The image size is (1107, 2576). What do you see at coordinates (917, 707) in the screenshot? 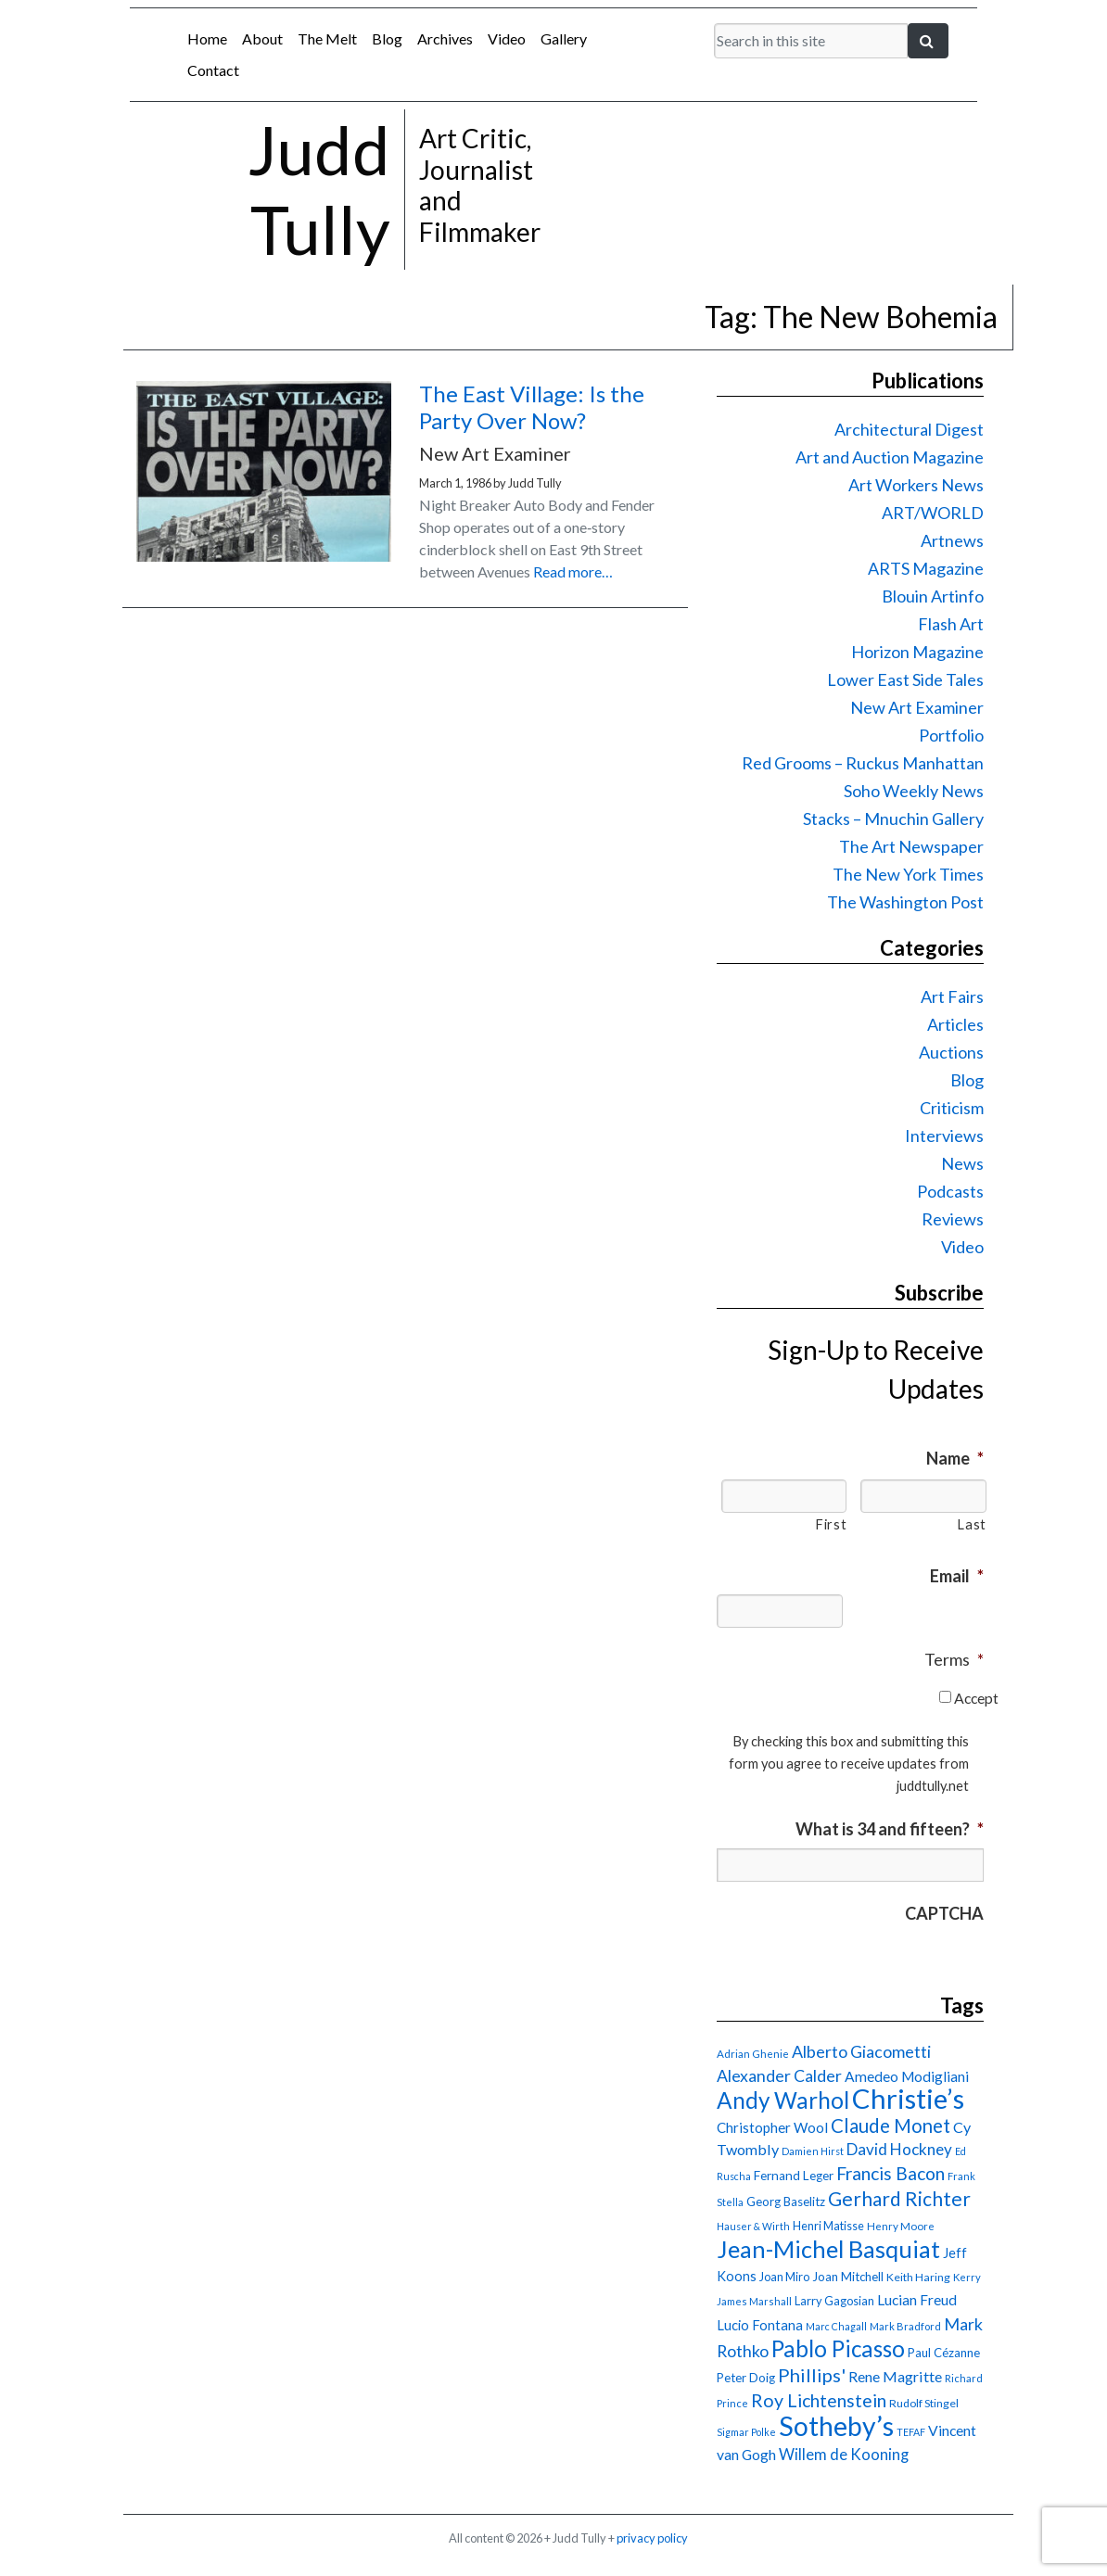
I see `New Art Examiner` at bounding box center [917, 707].